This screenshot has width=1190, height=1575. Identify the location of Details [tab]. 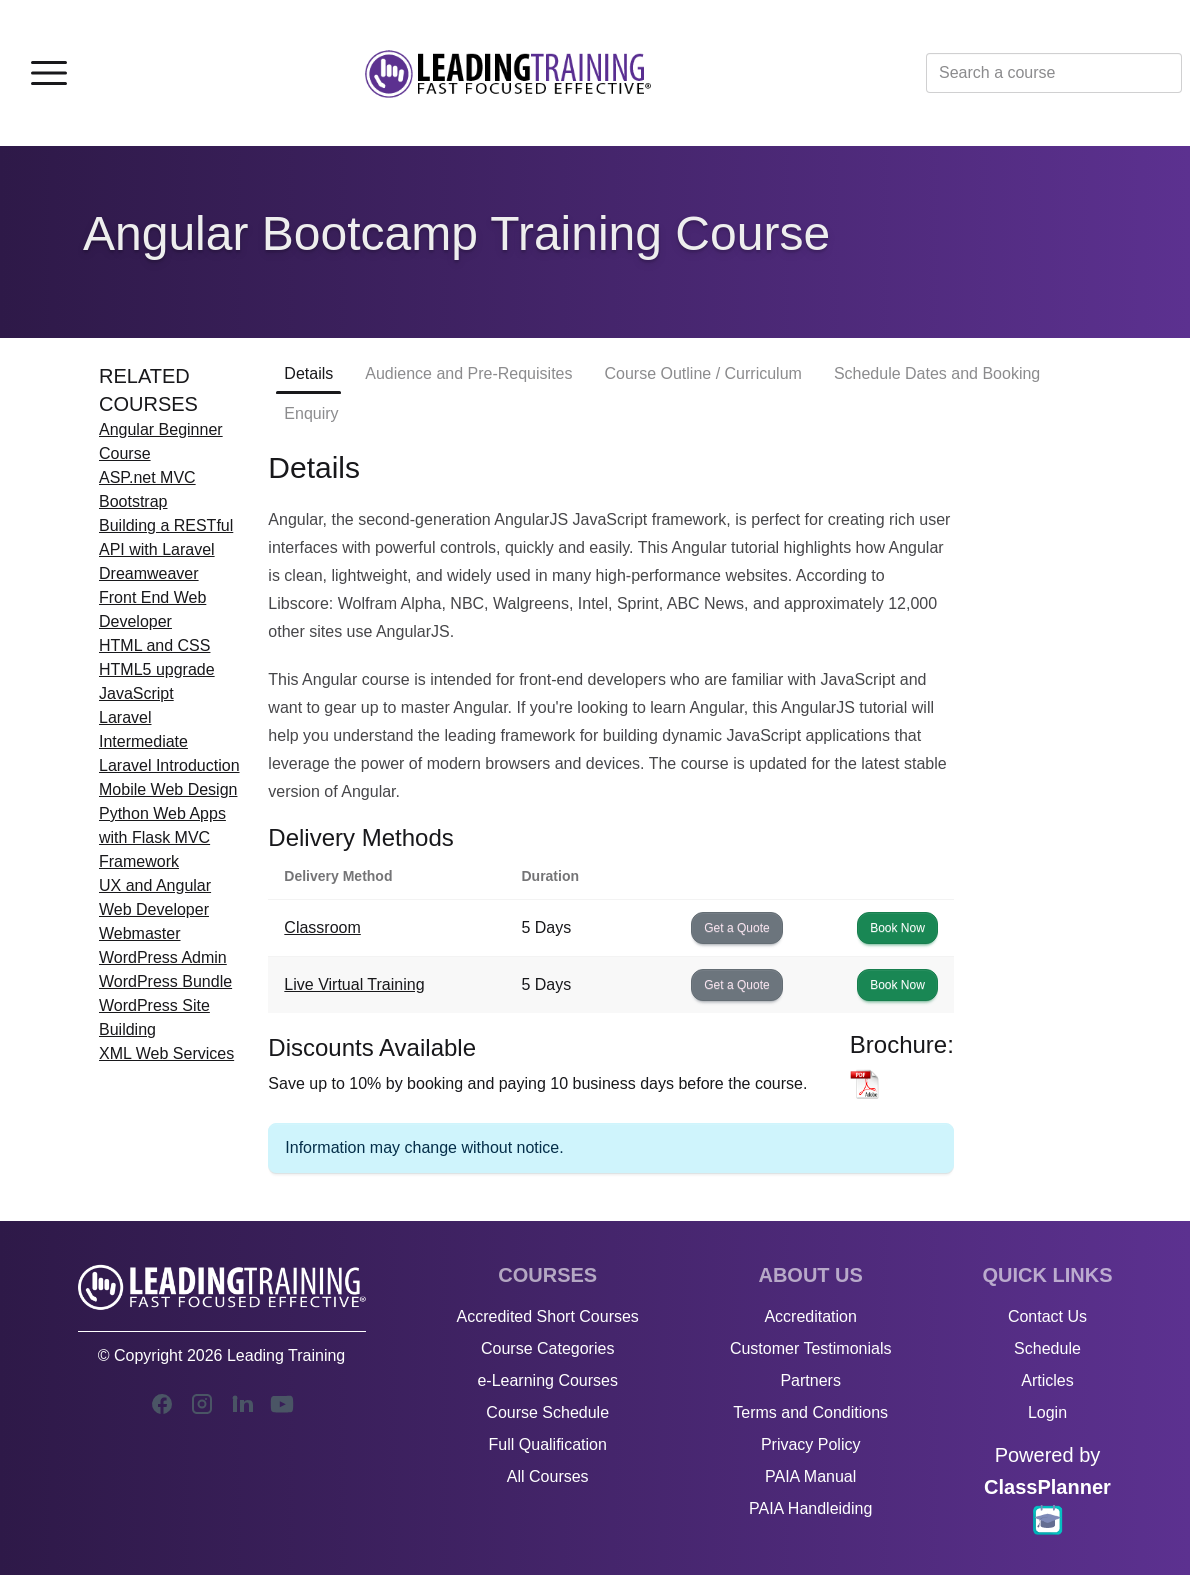
(308, 373).